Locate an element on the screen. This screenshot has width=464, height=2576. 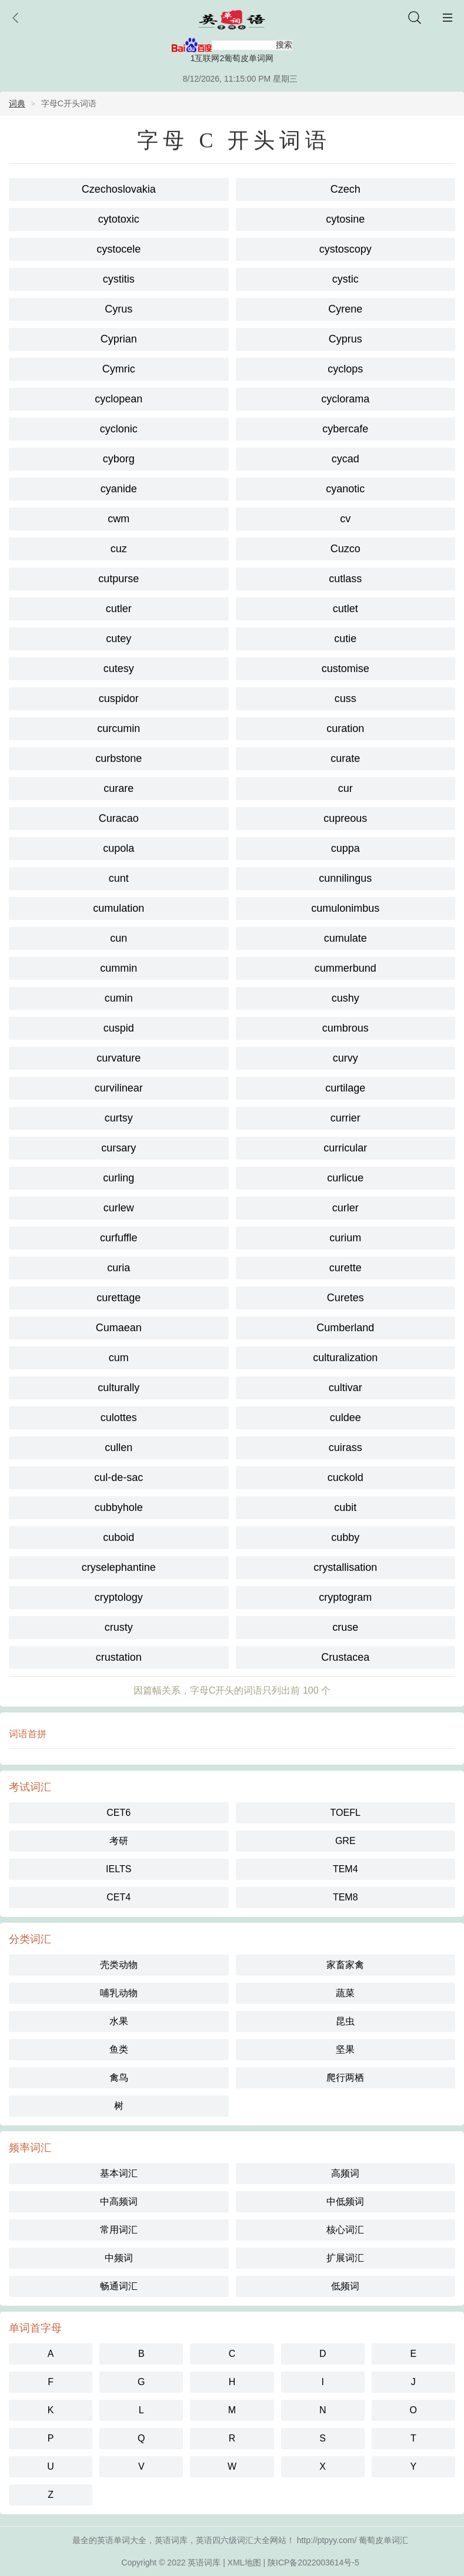
水果 is located at coordinates (118, 2021).